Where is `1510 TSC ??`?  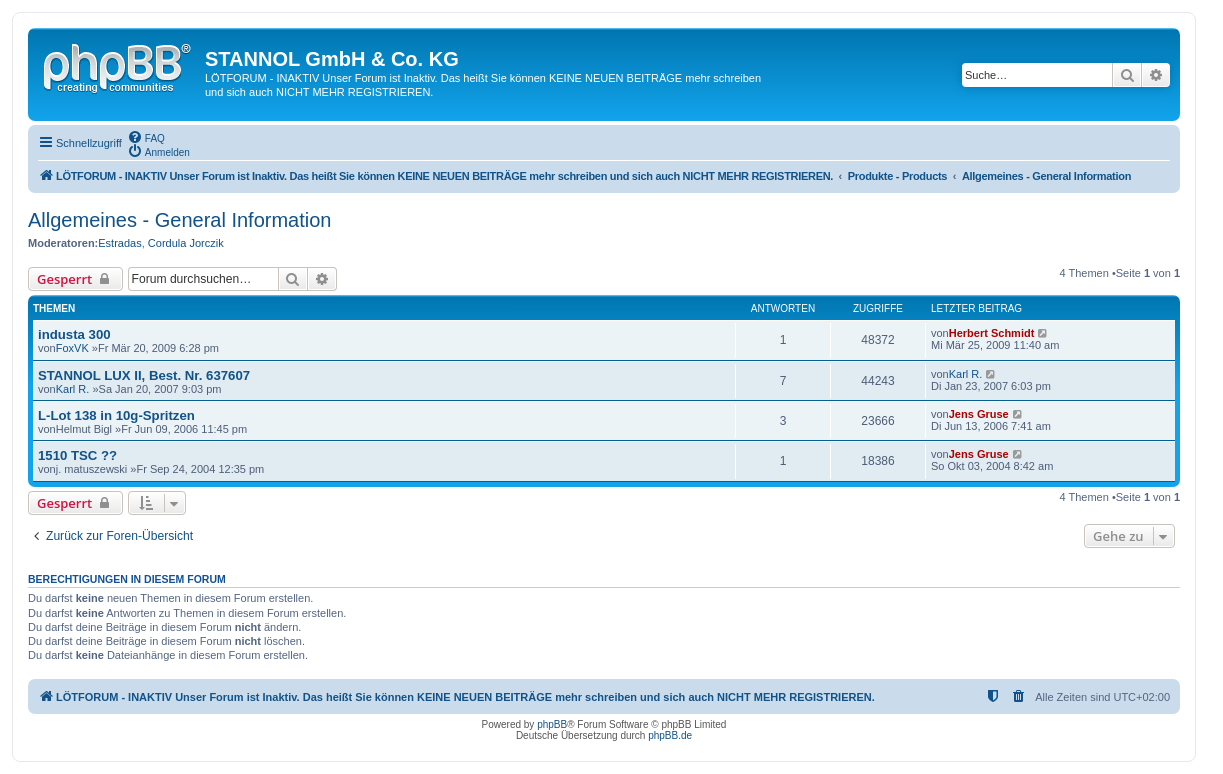
1510 TSC ?? is located at coordinates (77, 455).